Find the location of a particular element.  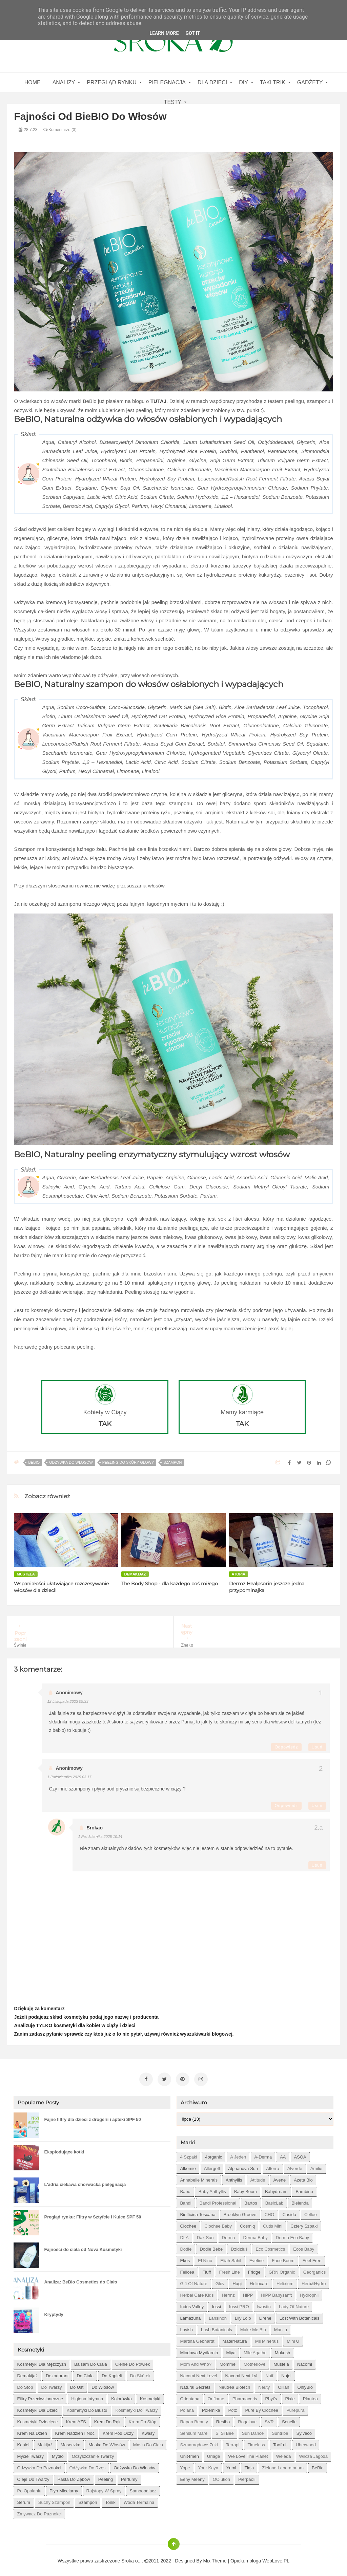

pierpaoli is located at coordinates (247, 2476).